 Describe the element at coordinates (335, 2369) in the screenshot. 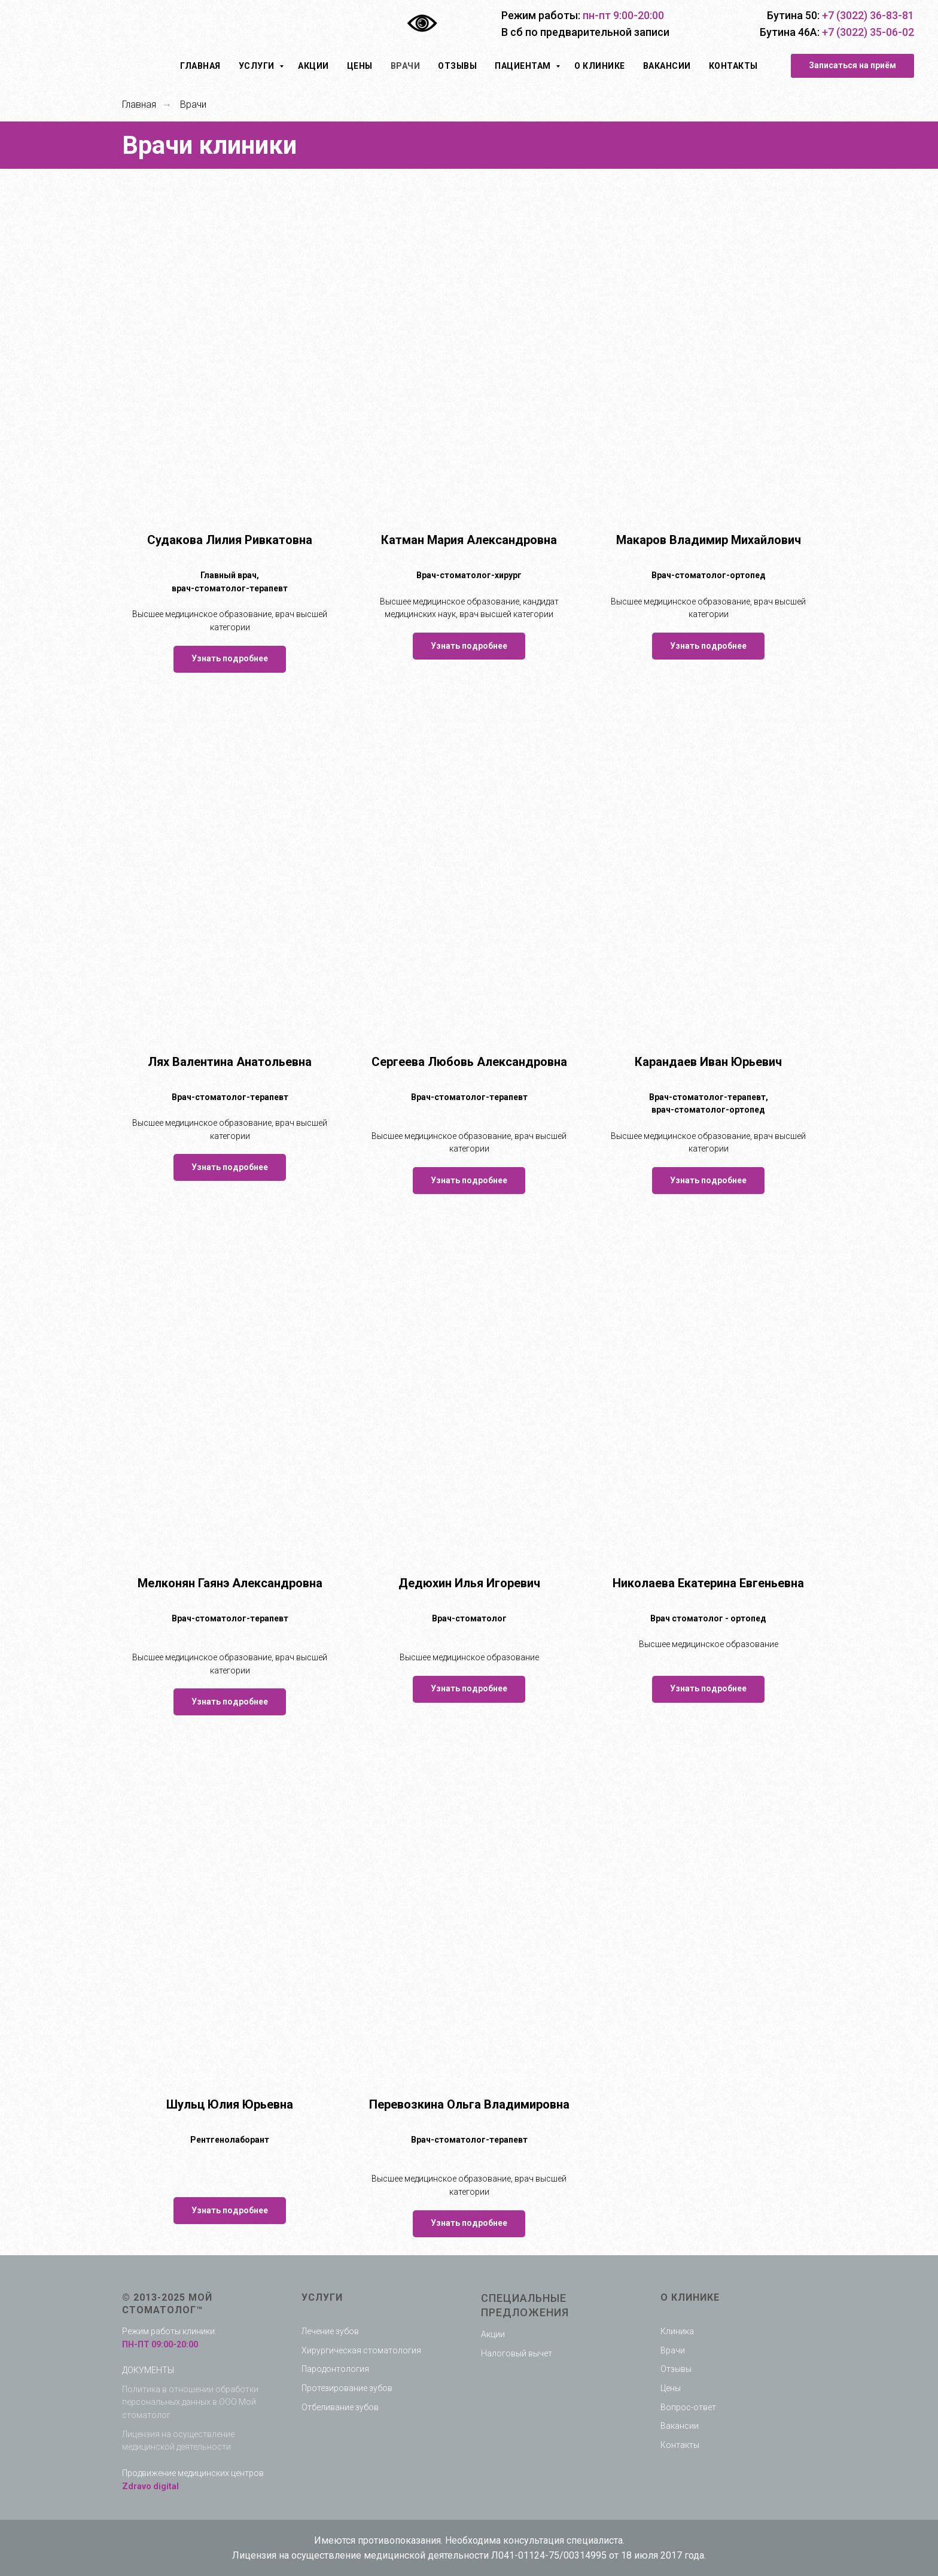

I see `Пародонтология` at that location.